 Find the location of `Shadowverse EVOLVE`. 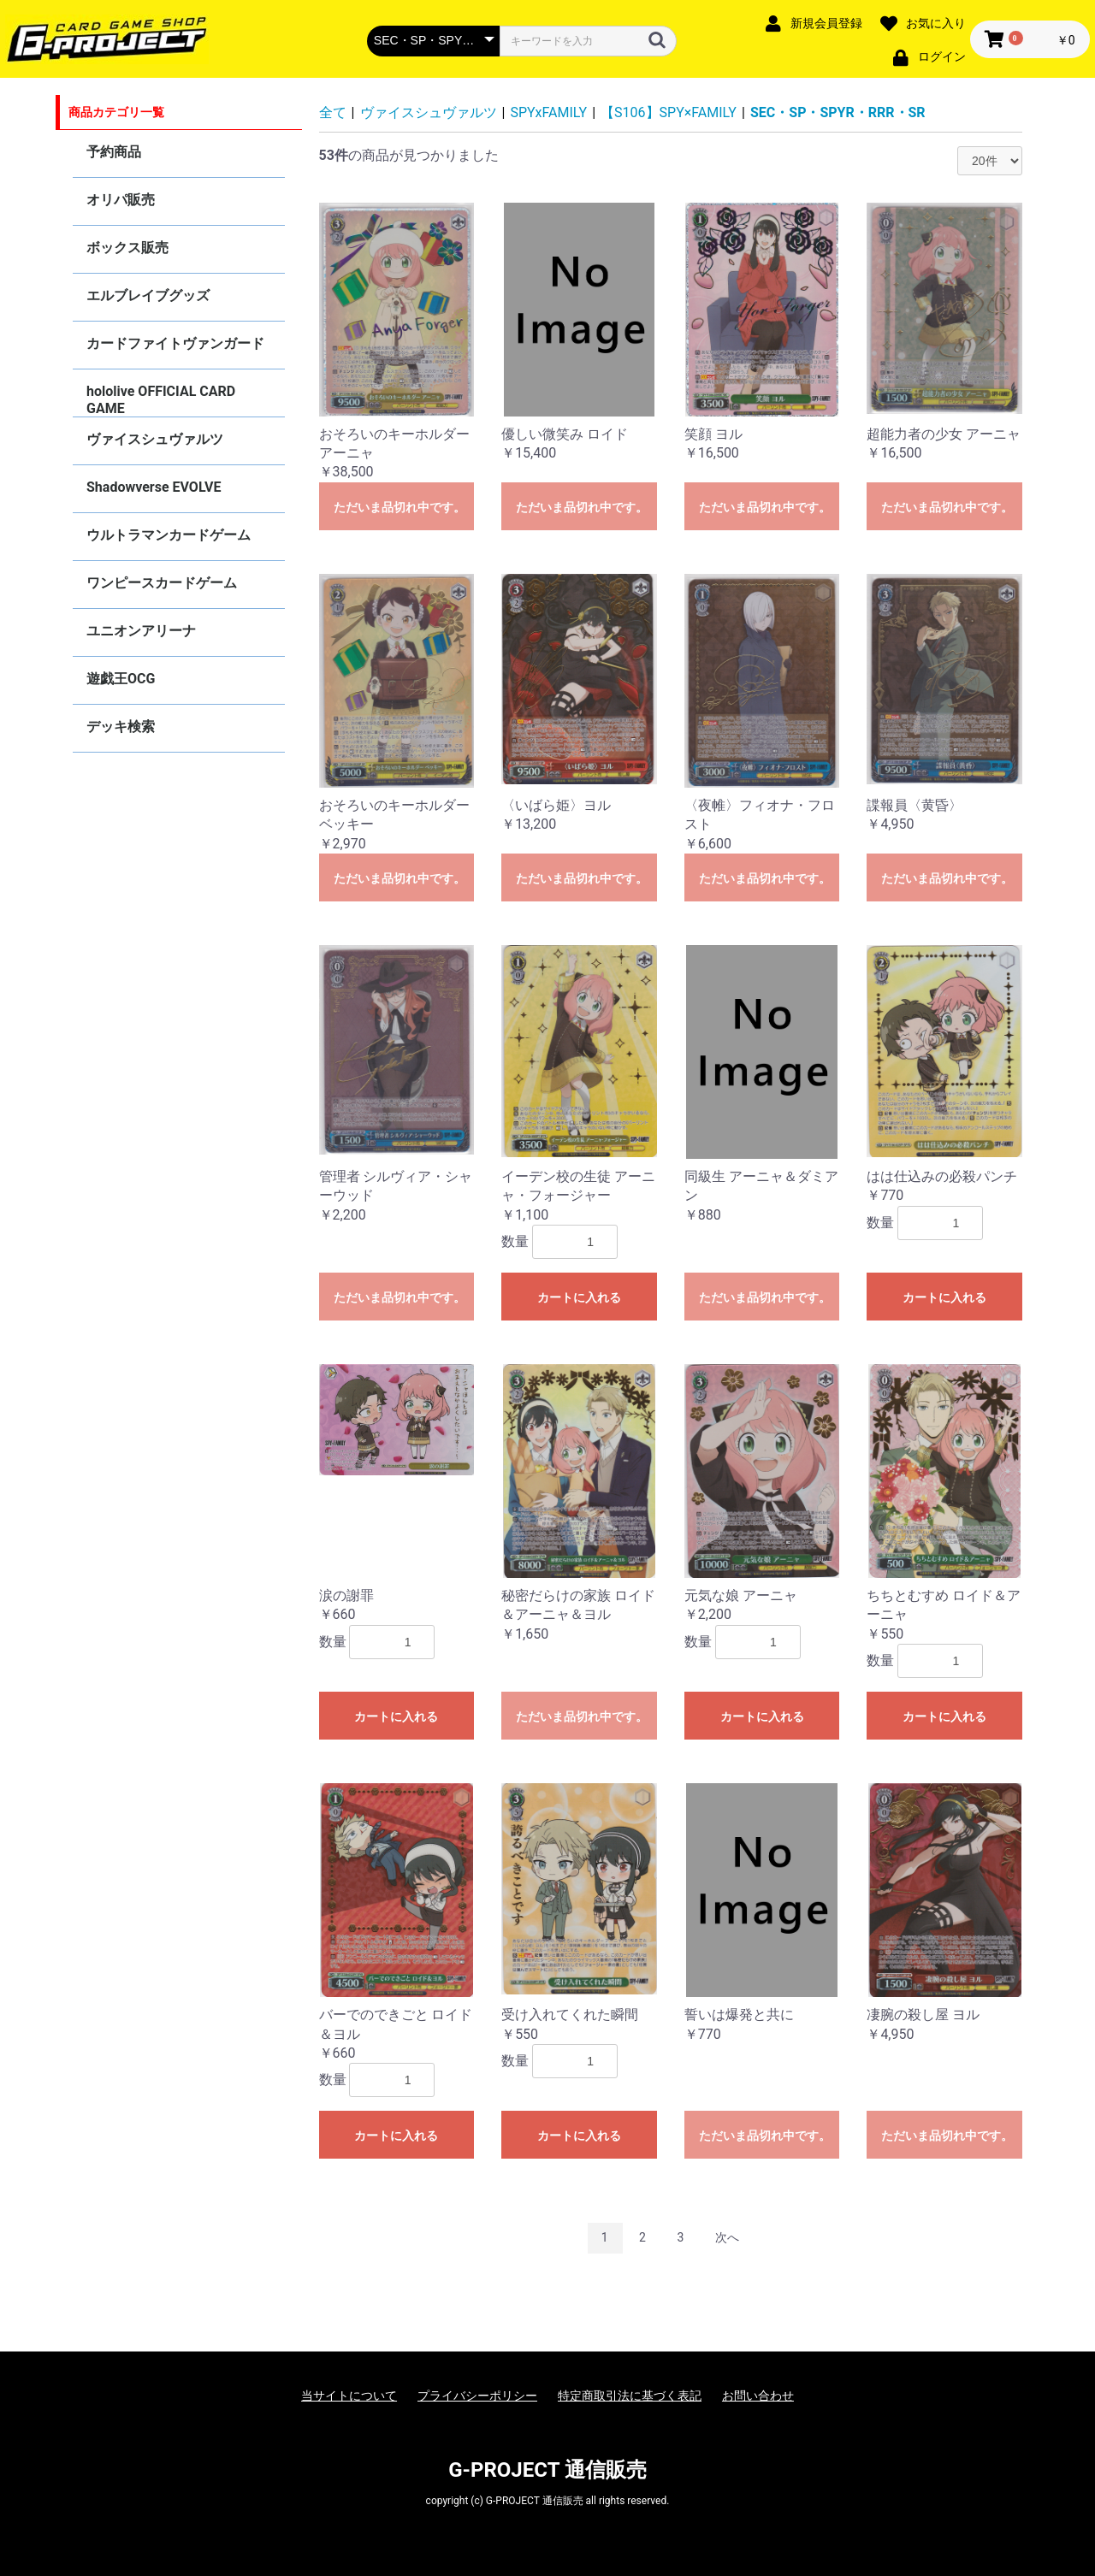

Shadowverse EVOLVE is located at coordinates (153, 487).